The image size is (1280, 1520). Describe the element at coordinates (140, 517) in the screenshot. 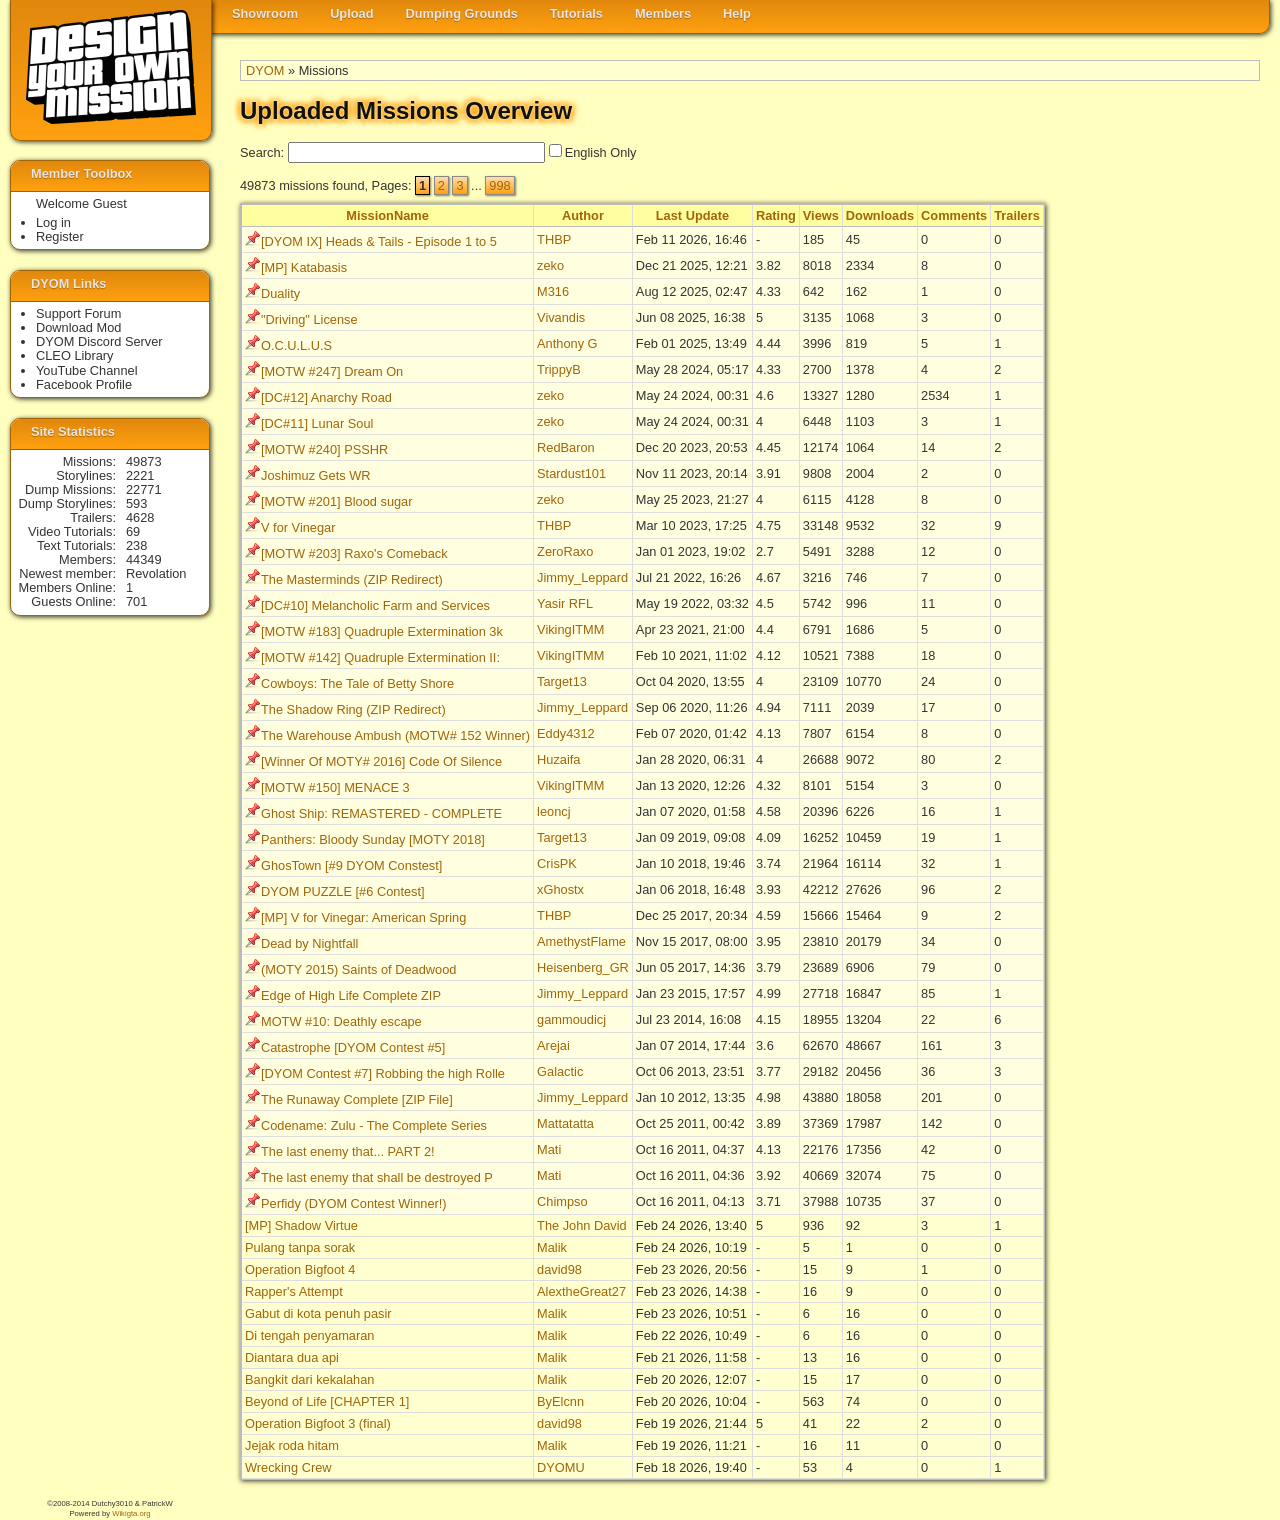

I see `4628` at that location.